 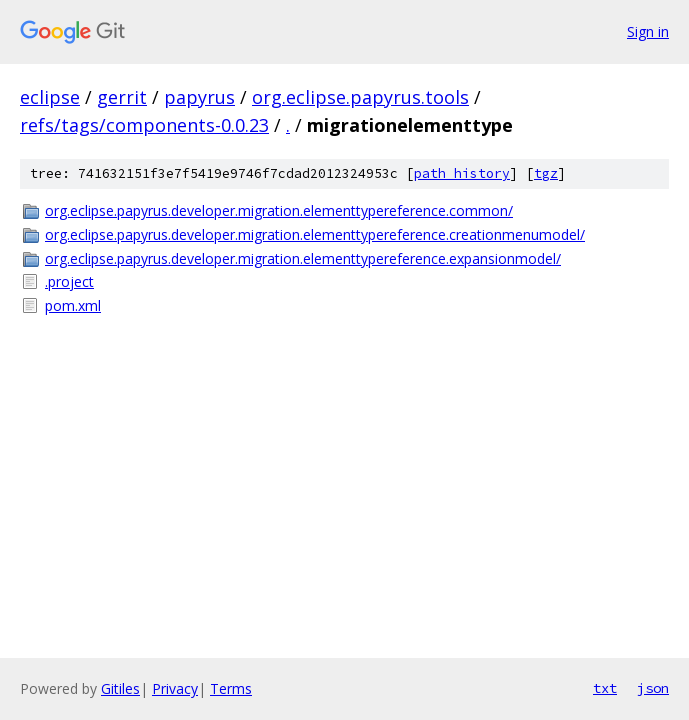 What do you see at coordinates (546, 173) in the screenshot?
I see `tgz` at bounding box center [546, 173].